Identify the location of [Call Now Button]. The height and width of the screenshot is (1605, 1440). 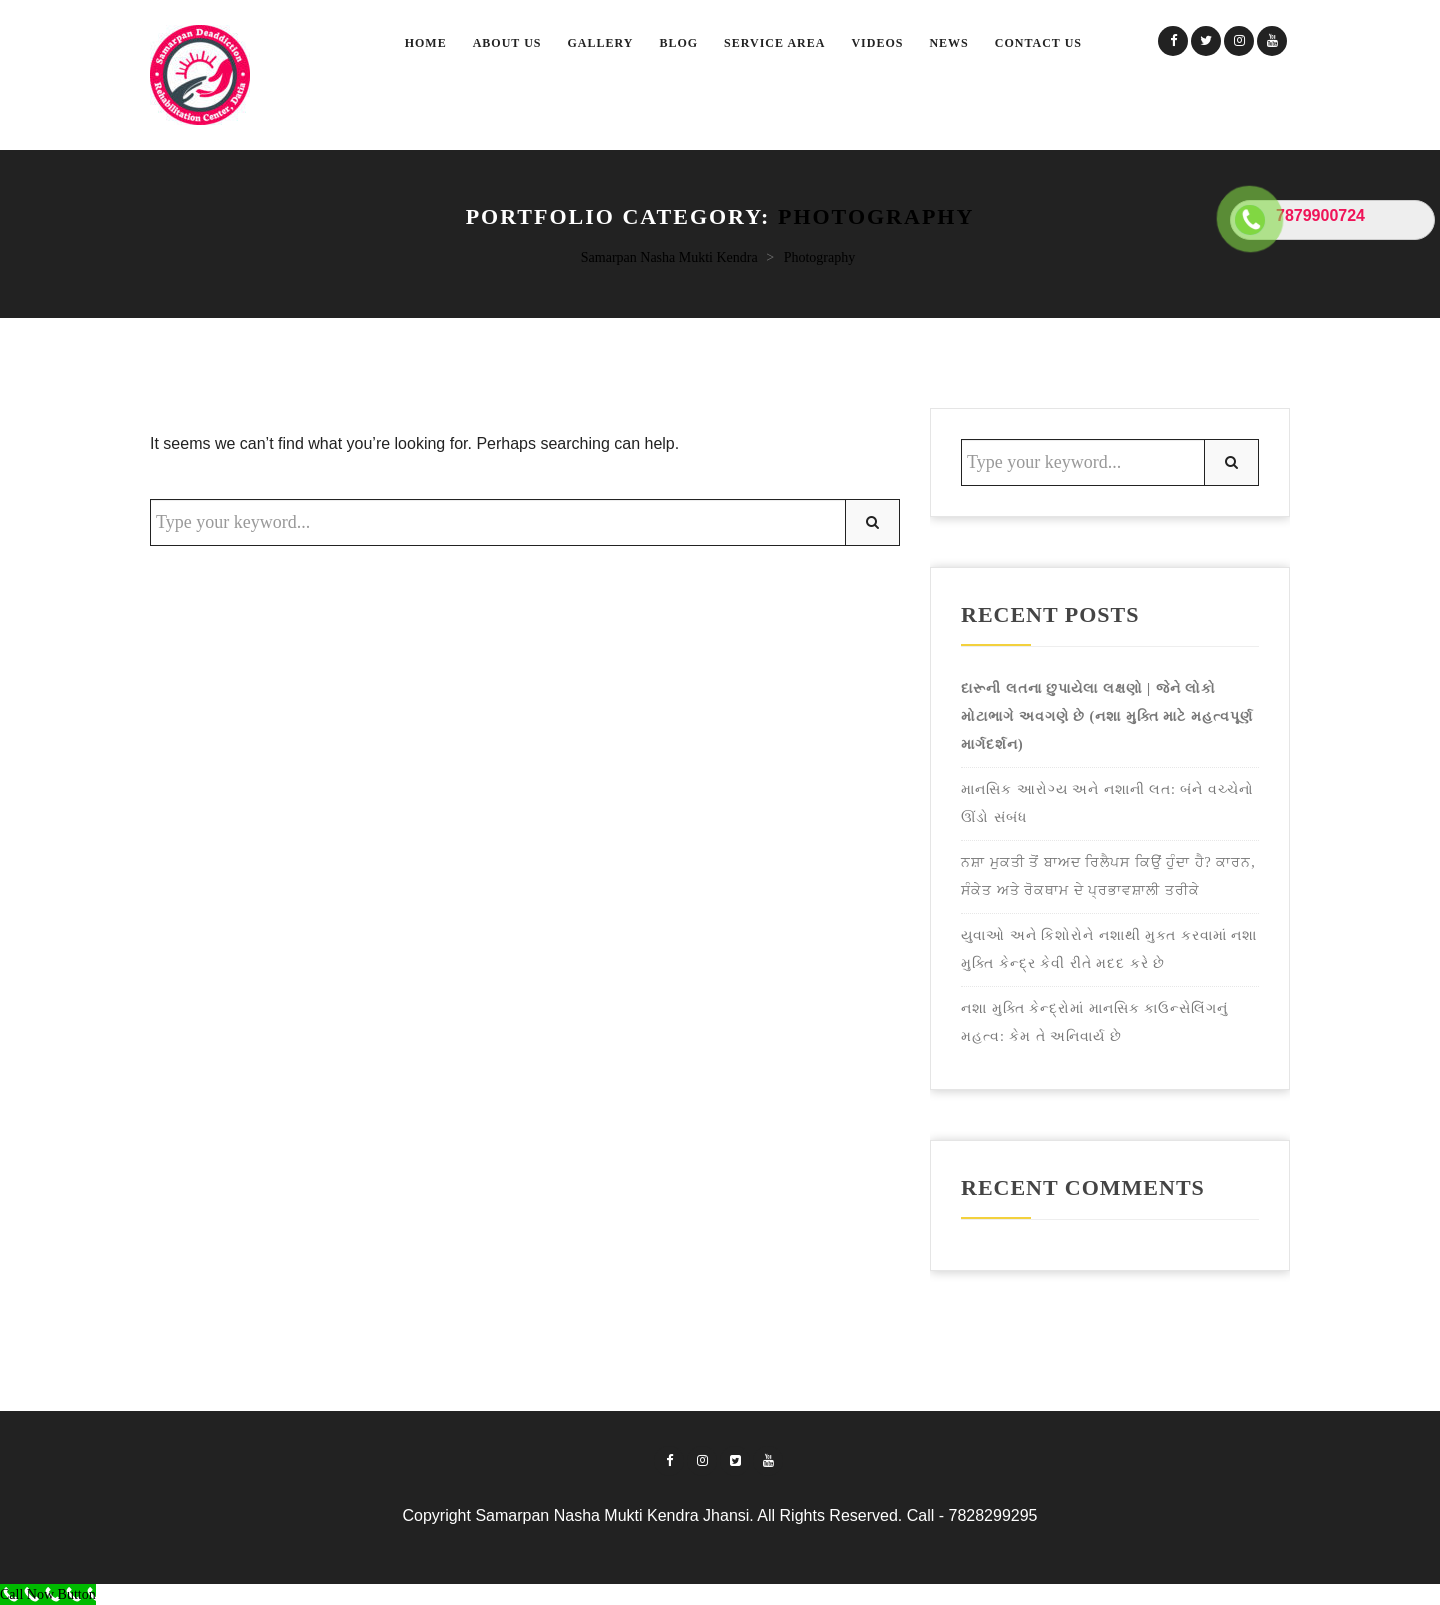
(48, 1594).